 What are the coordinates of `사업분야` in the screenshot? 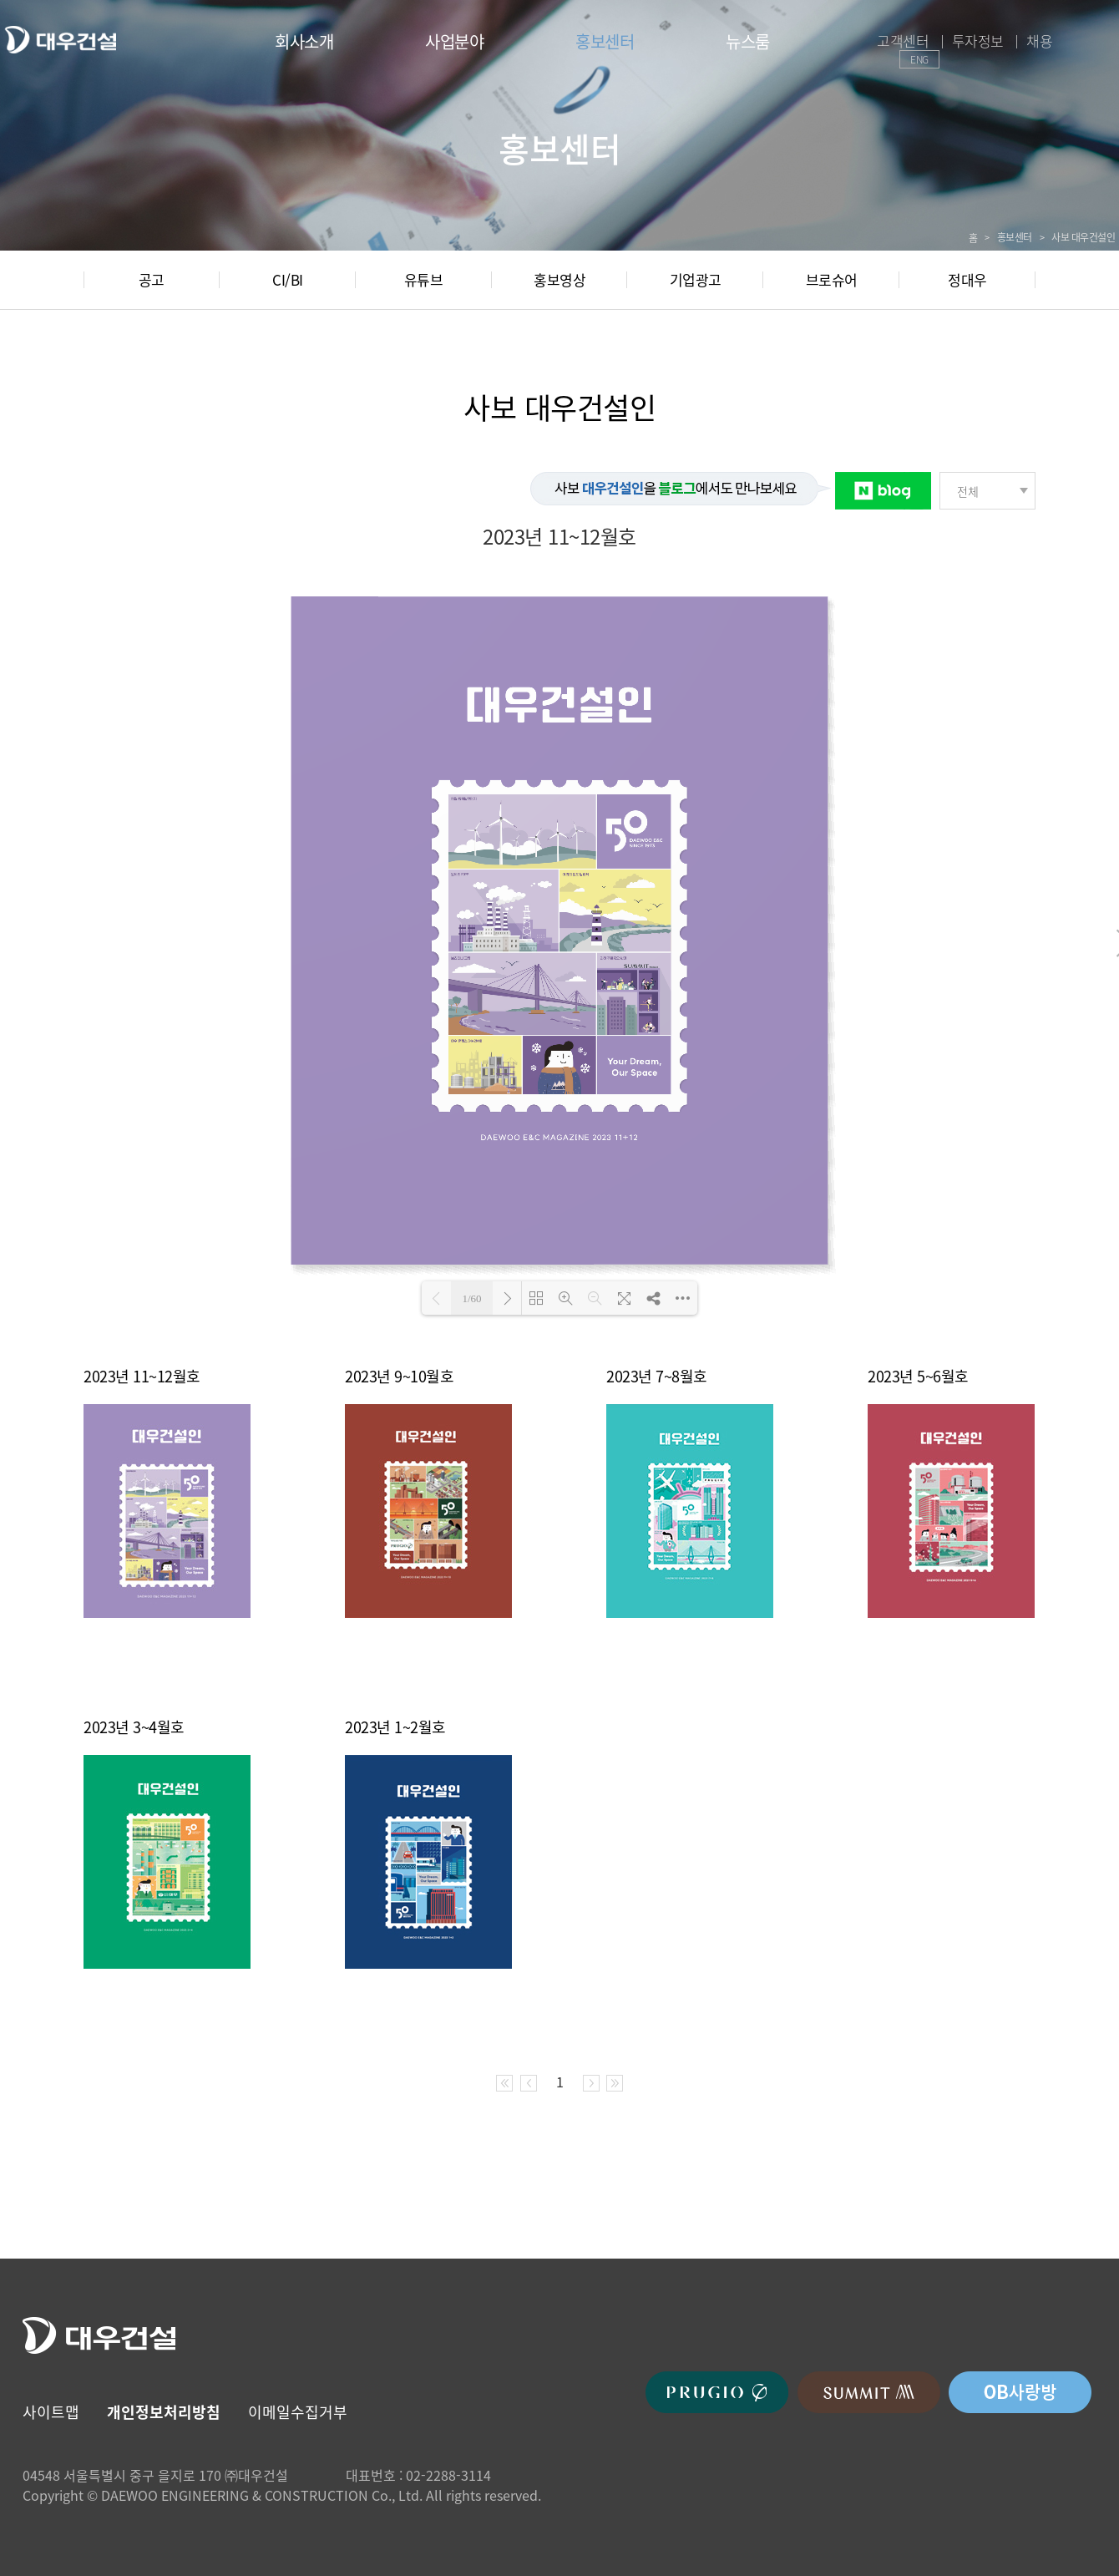 It's located at (454, 41).